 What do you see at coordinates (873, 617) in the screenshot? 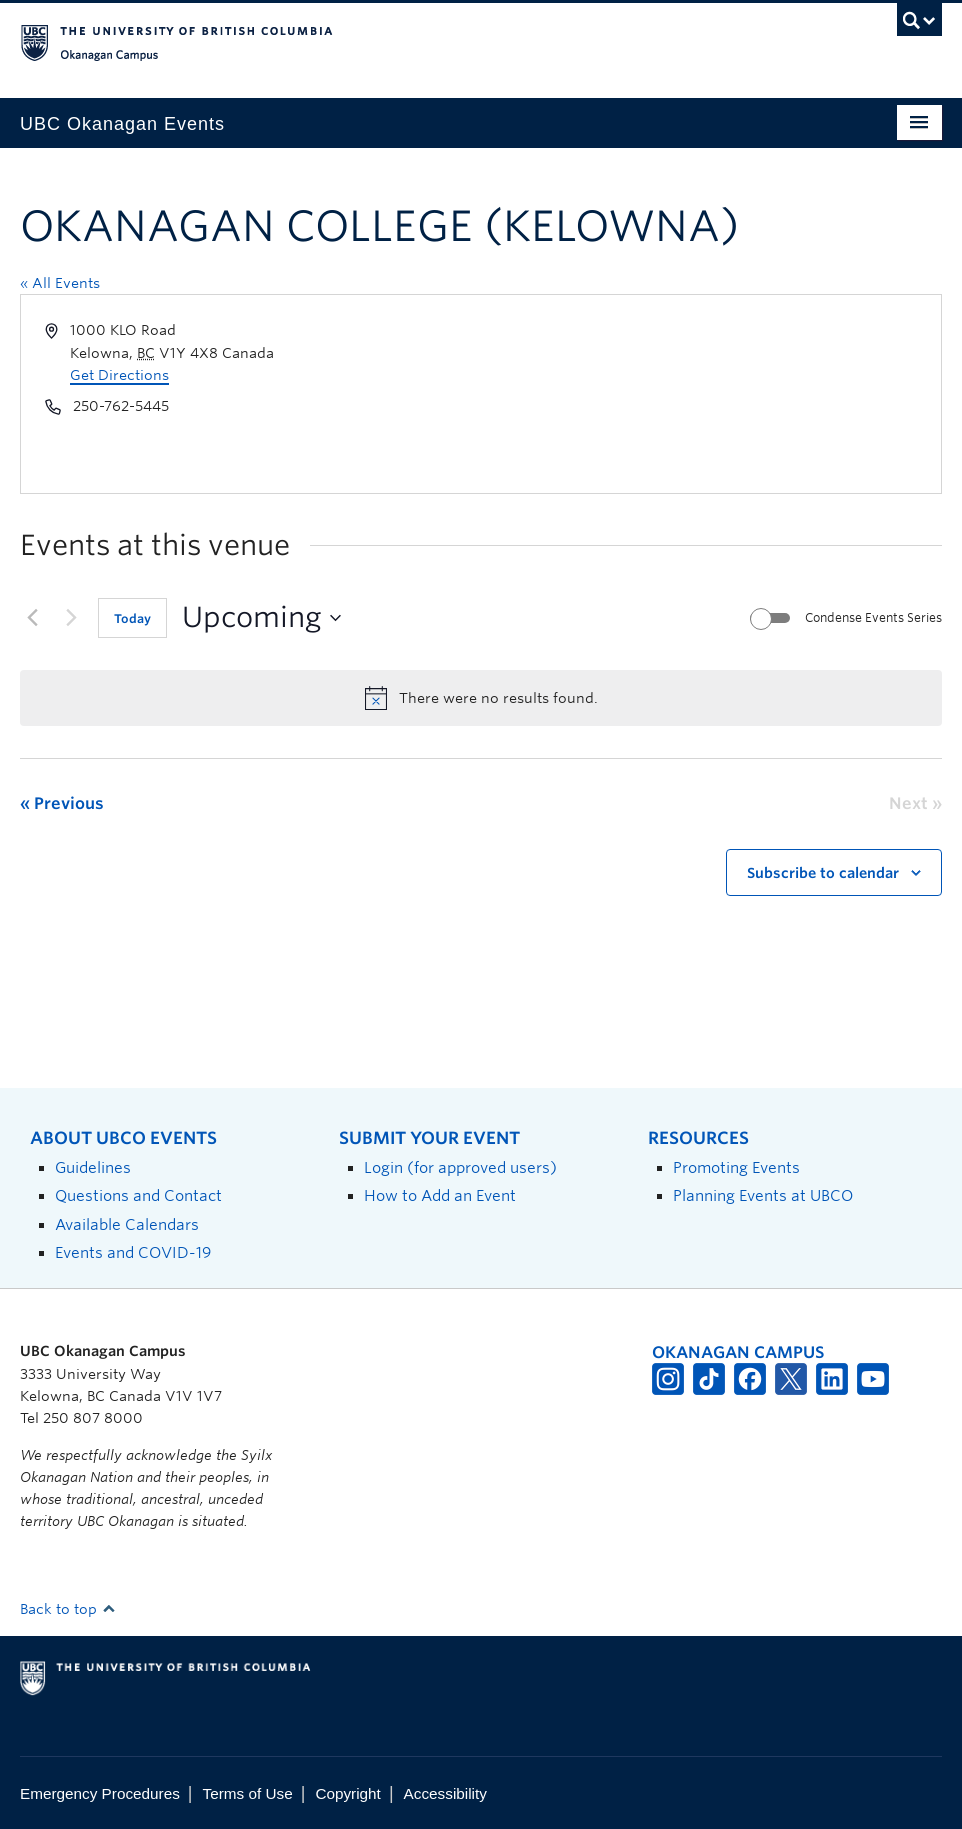
I see `Condense Events Series` at bounding box center [873, 617].